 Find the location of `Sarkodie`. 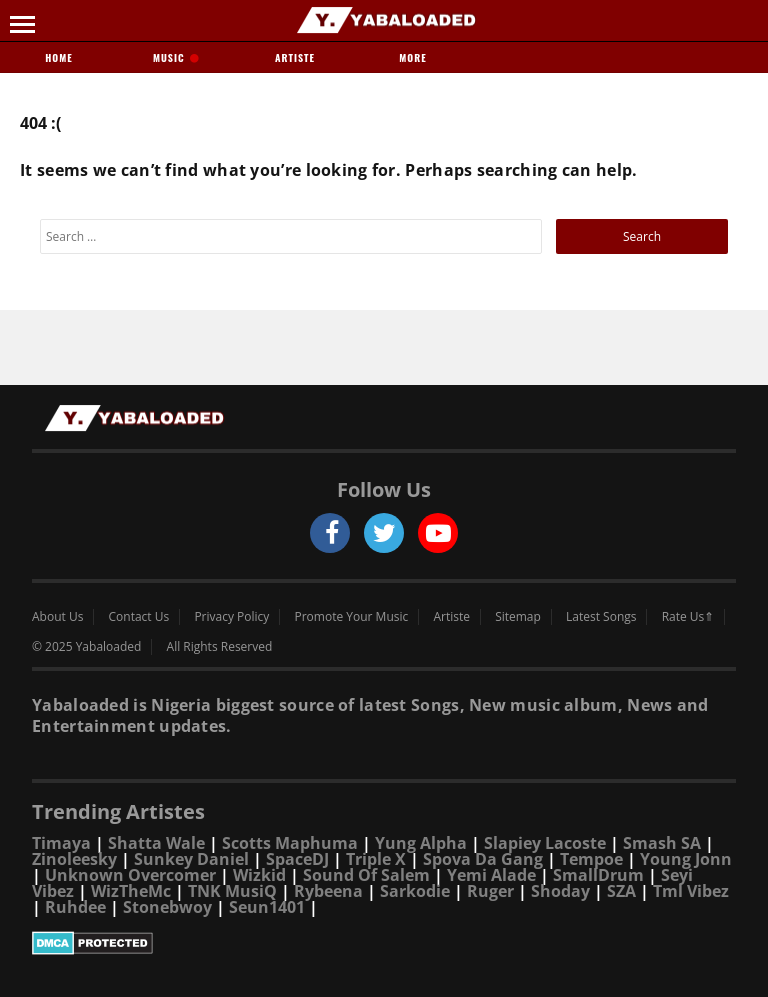

Sarkodie is located at coordinates (415, 891).